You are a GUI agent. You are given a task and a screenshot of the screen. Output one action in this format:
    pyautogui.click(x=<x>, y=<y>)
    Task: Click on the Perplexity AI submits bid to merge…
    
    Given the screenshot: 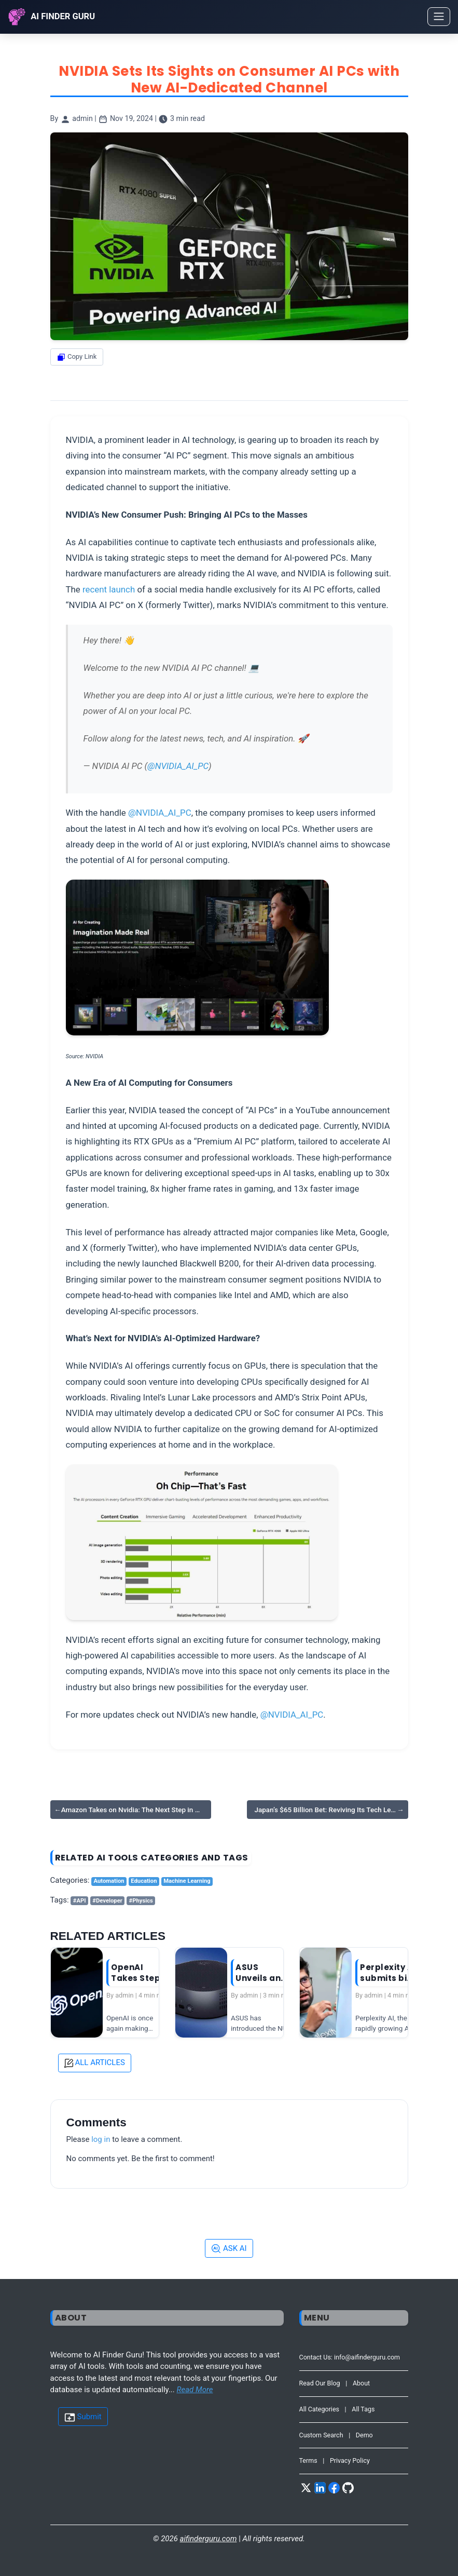 What is the action you would take?
    pyautogui.click(x=388, y=1973)
    